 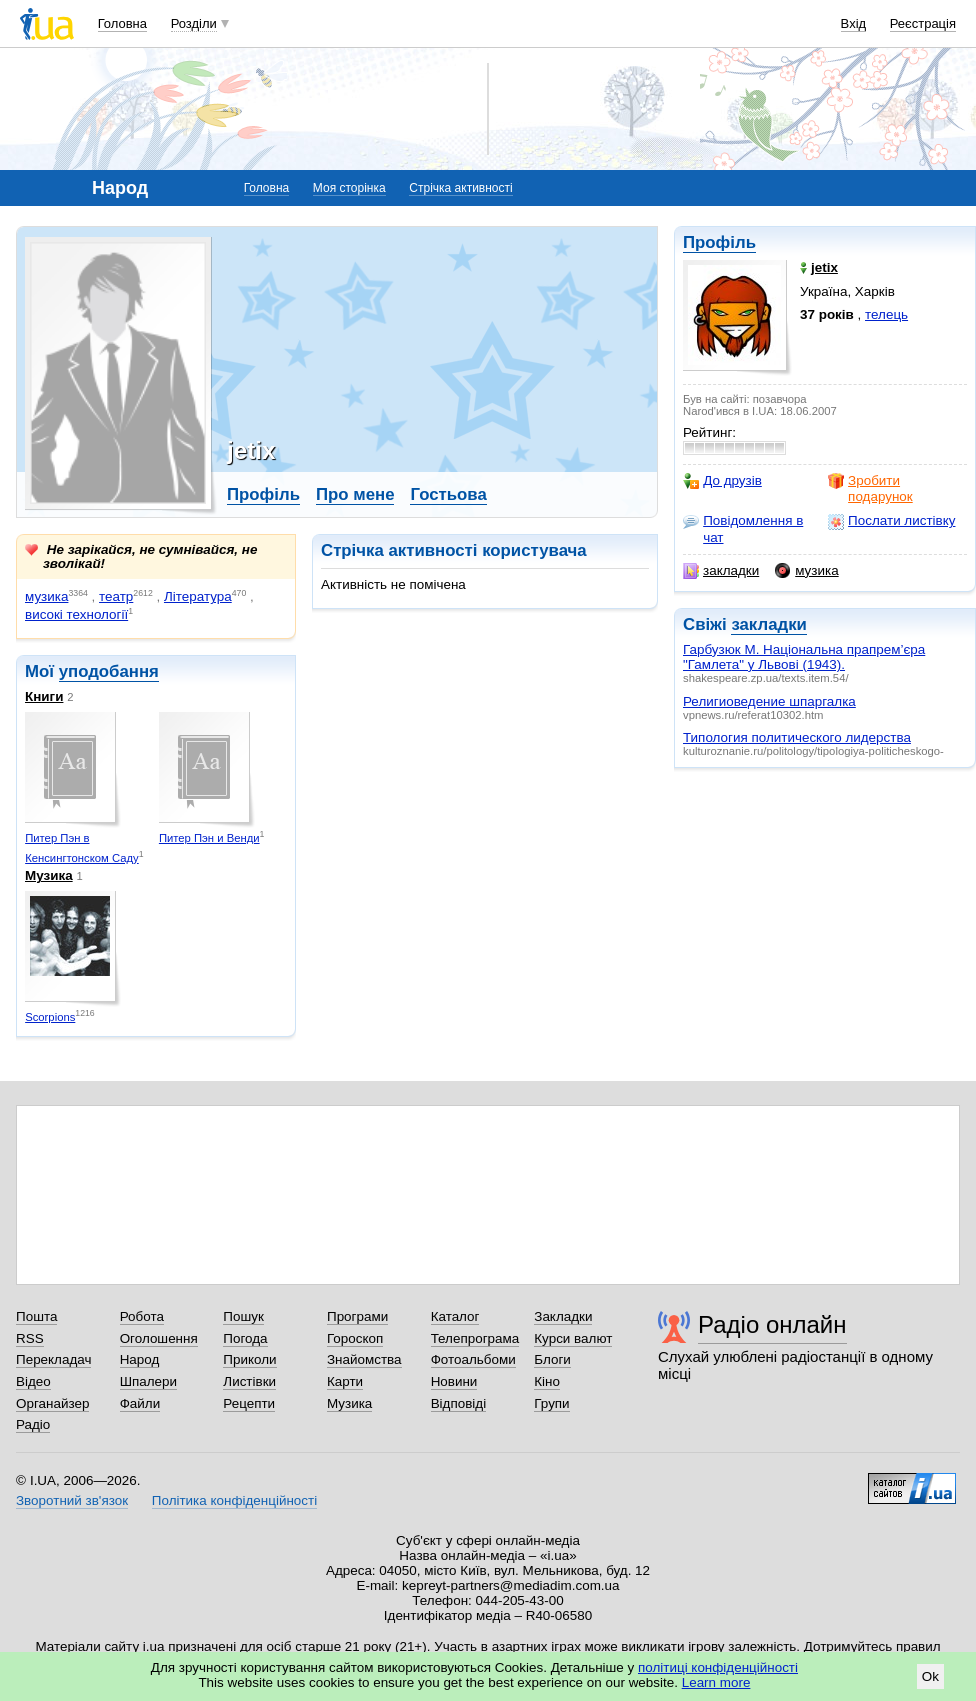 I want to click on Політика конфіденційності, so click(x=234, y=1500).